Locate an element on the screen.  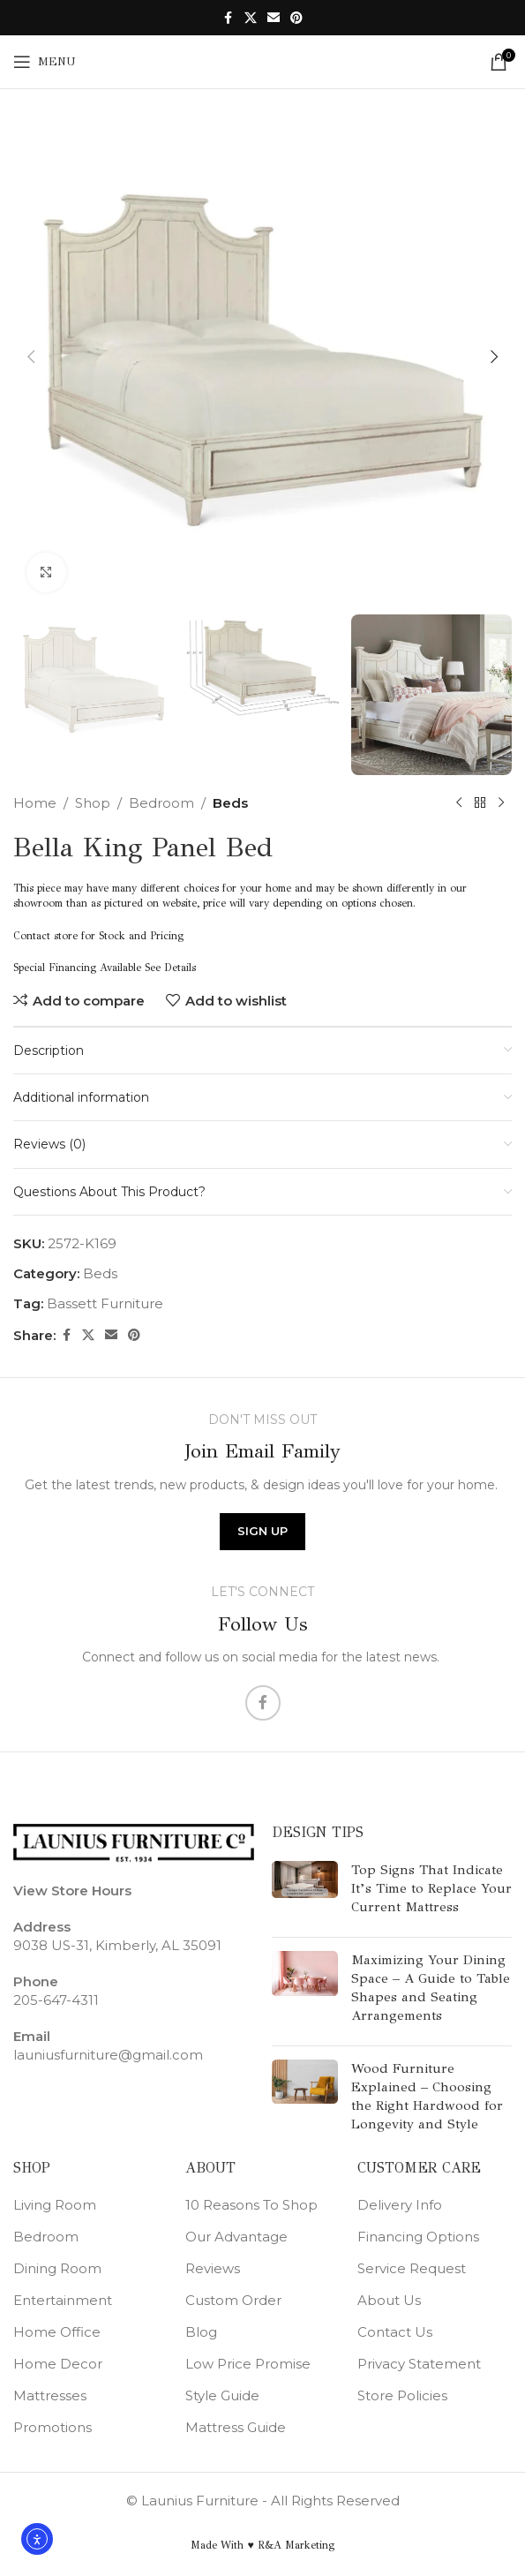
10 Reasons To Shop is located at coordinates (251, 2204).